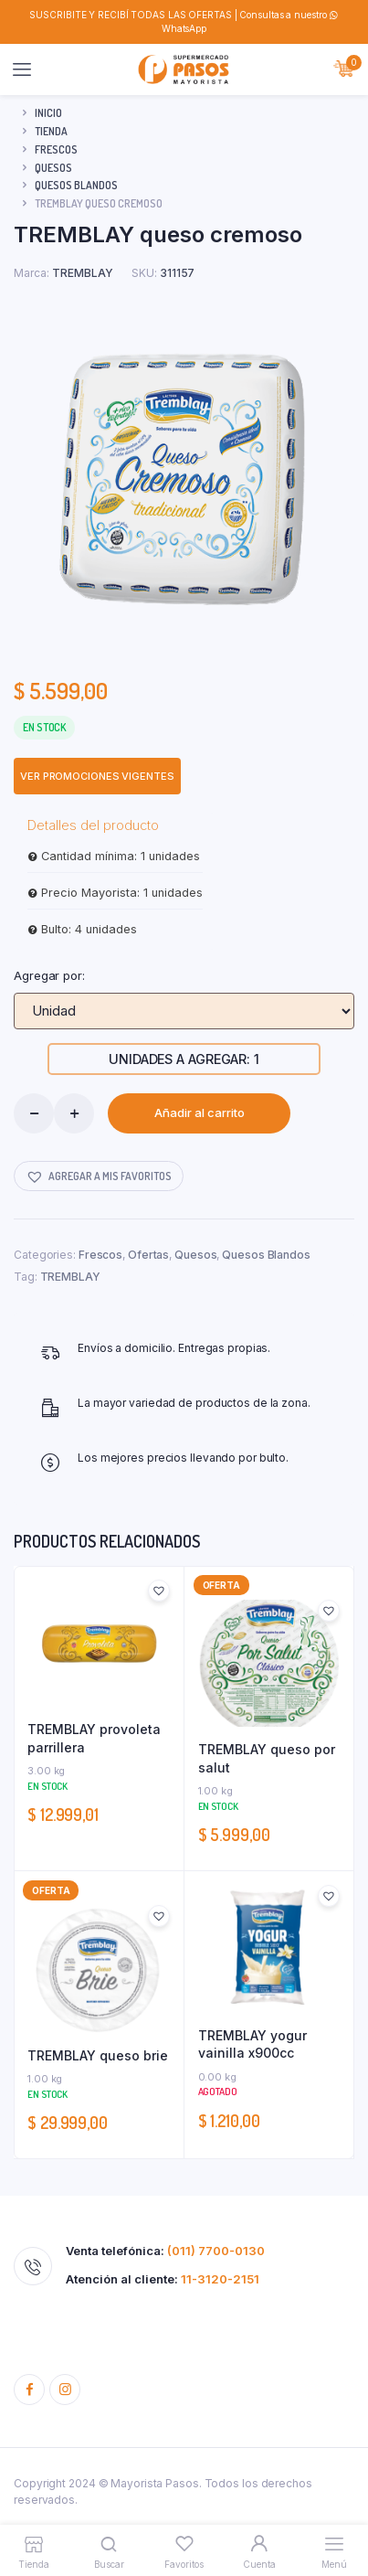  What do you see at coordinates (148, 1254) in the screenshot?
I see `Ofertas` at bounding box center [148, 1254].